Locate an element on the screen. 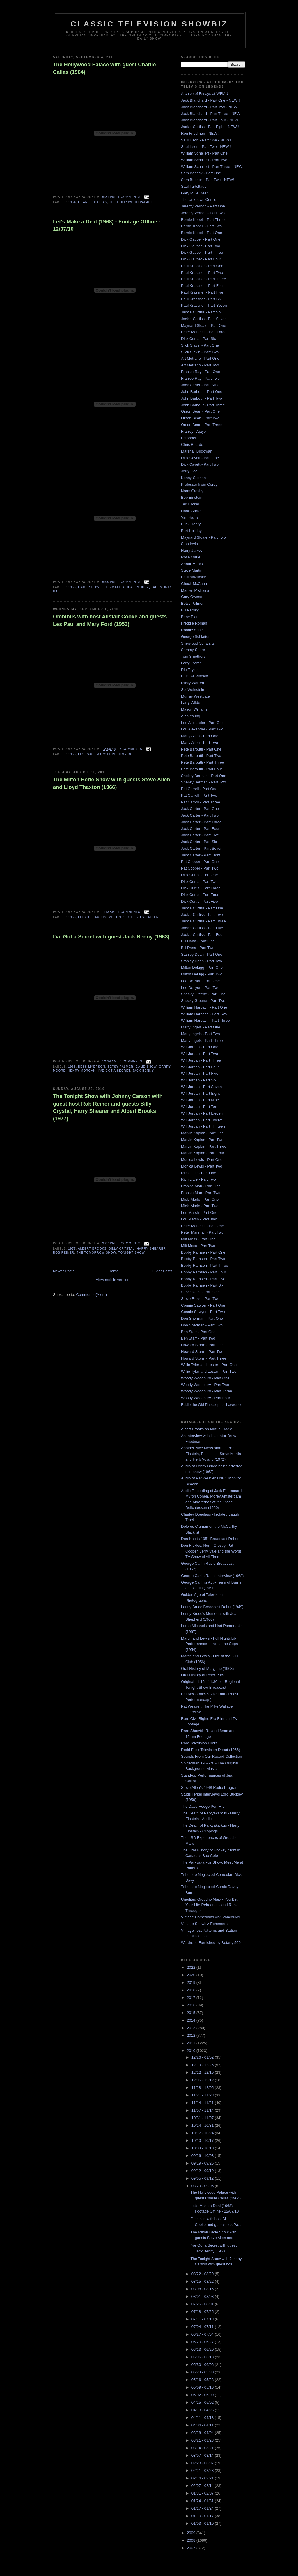 The image size is (298, 2576). Larry Storch is located at coordinates (191, 663).